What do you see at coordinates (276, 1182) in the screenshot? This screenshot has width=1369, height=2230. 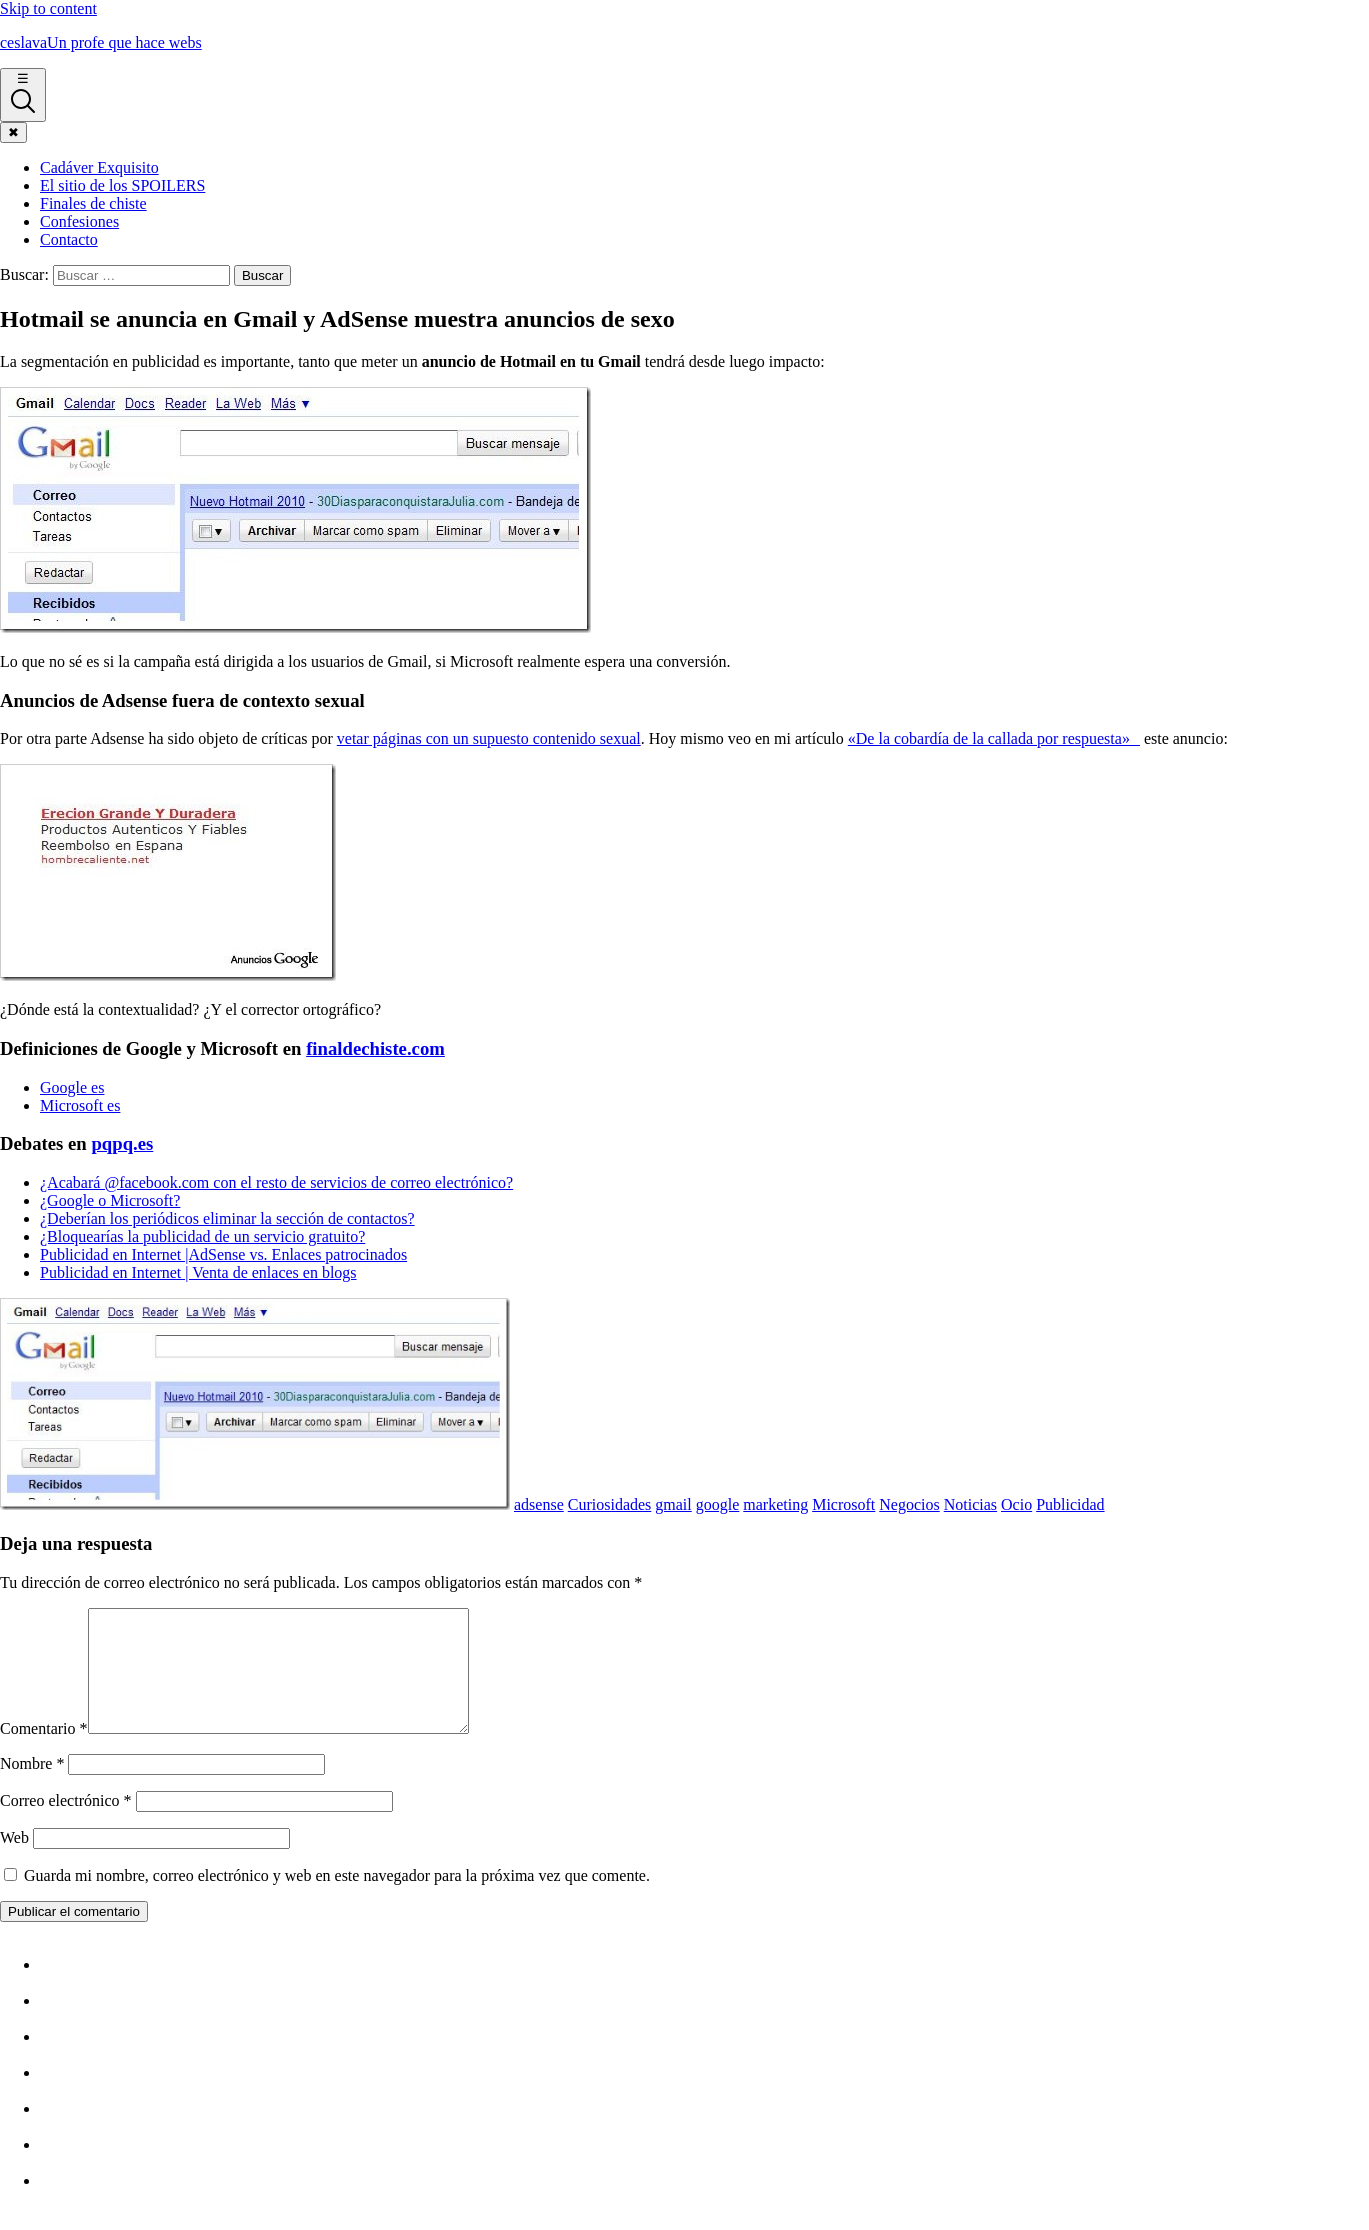 I see `¿Acabará @facebook.com con el resto de servicios de correo electrónico?` at bounding box center [276, 1182].